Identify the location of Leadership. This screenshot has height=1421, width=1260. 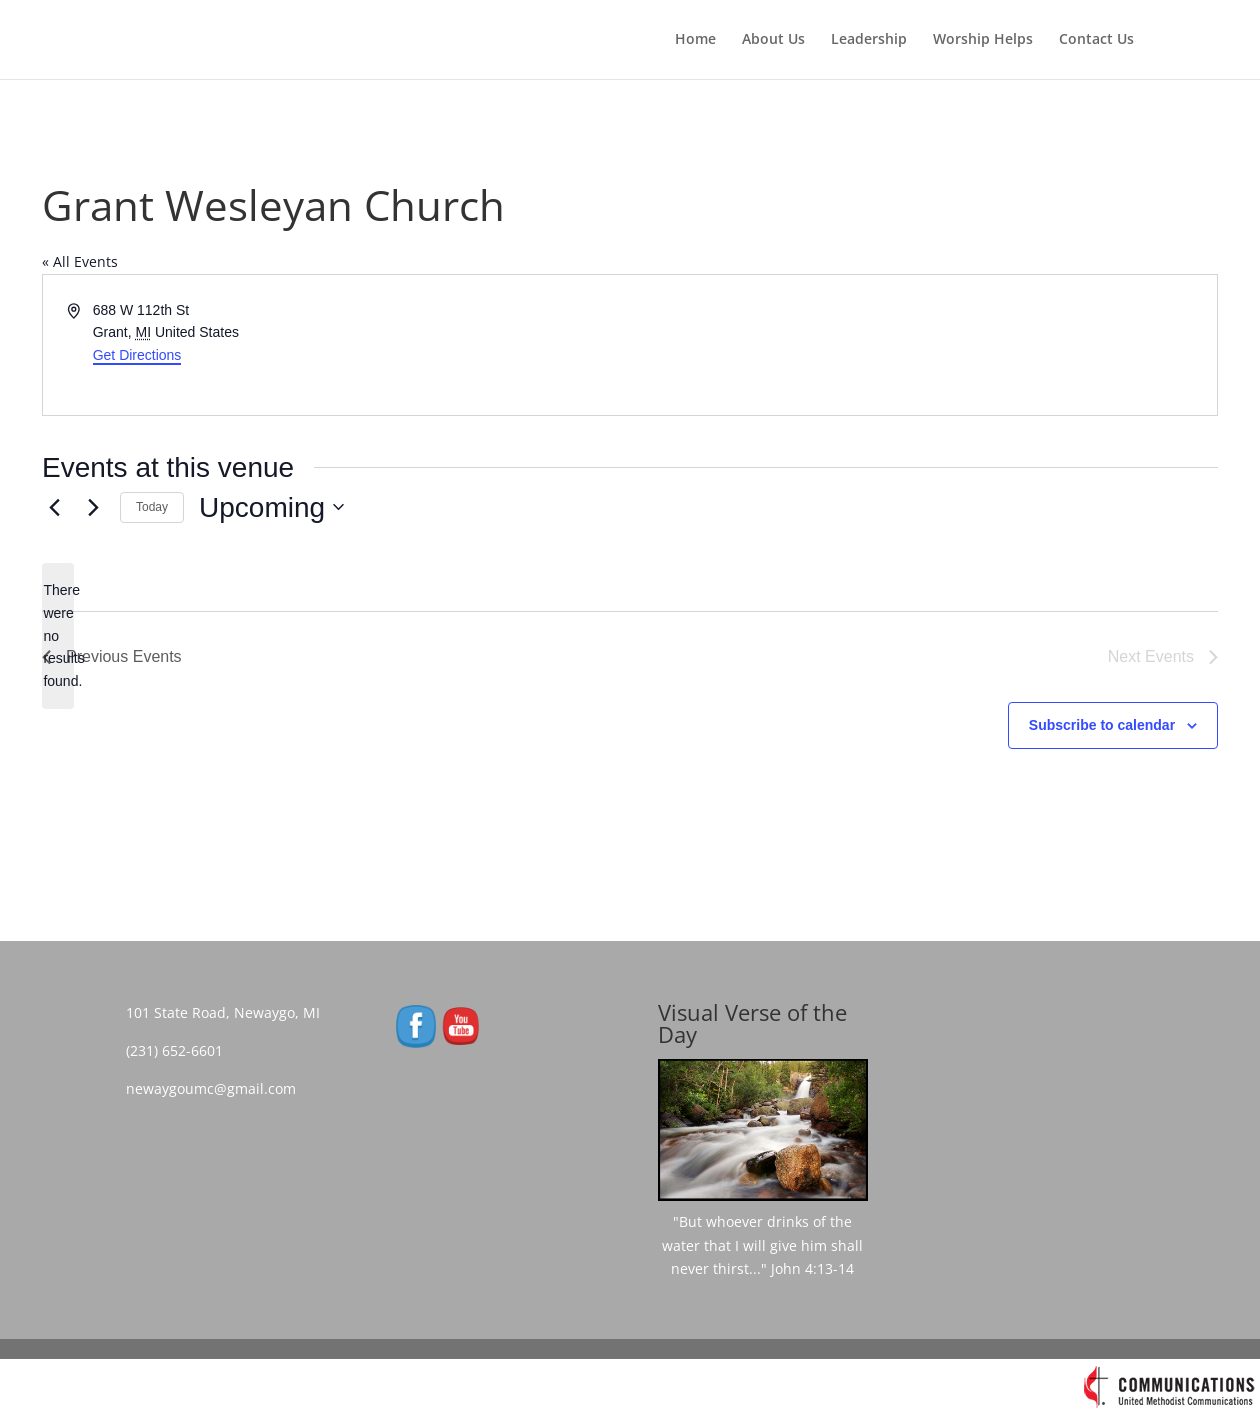
(869, 41).